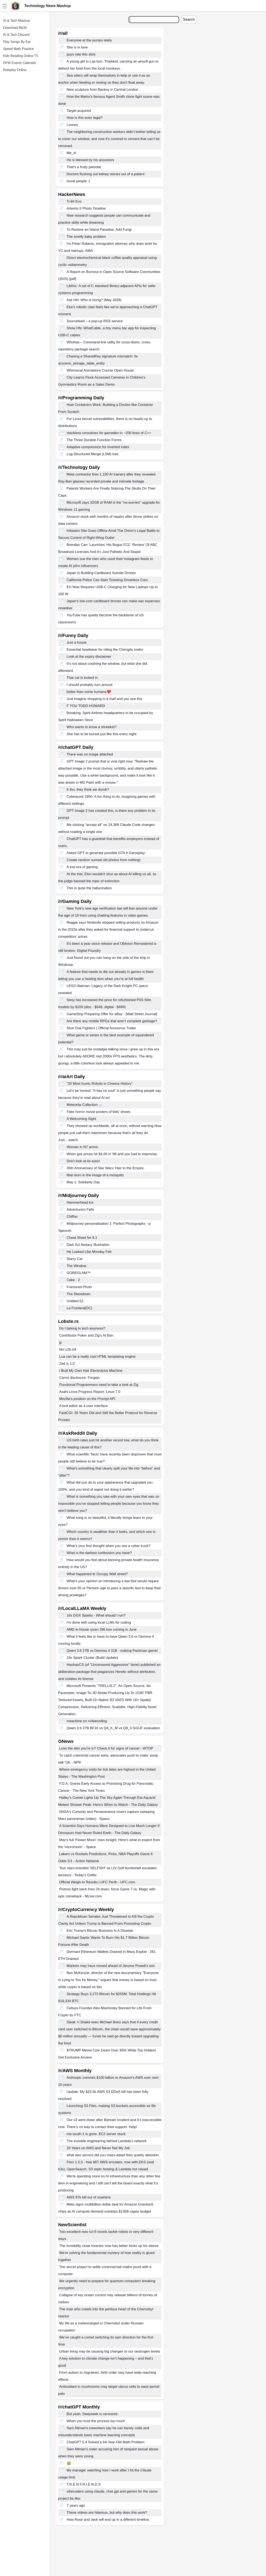  I want to click on Carrot disclosure: Forgejo, so click(79, 1378).